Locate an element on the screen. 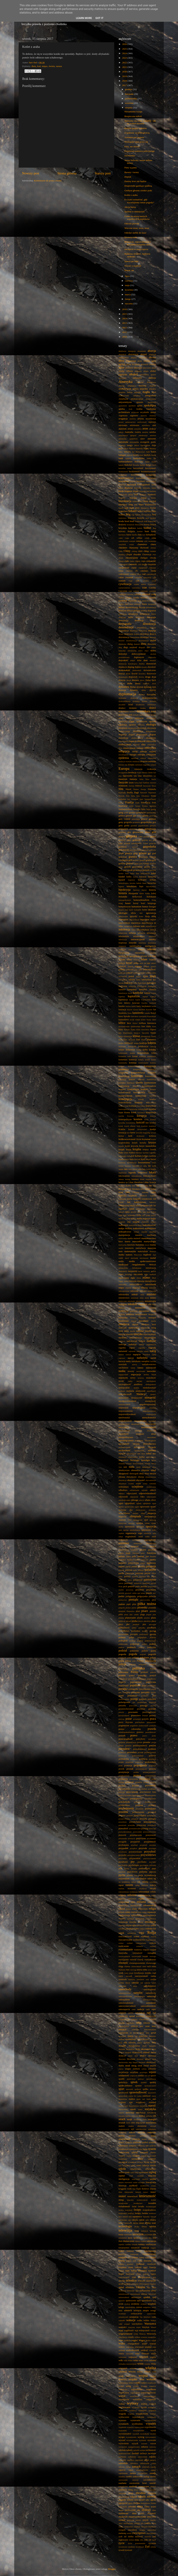 The width and height of the screenshot is (178, 2576). determinizm is located at coordinates (135, 637).